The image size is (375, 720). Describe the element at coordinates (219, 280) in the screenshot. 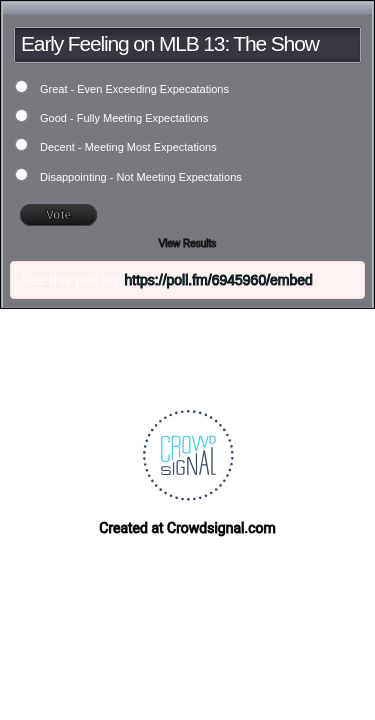

I see `https://poll.fm/6945960/embed` at that location.